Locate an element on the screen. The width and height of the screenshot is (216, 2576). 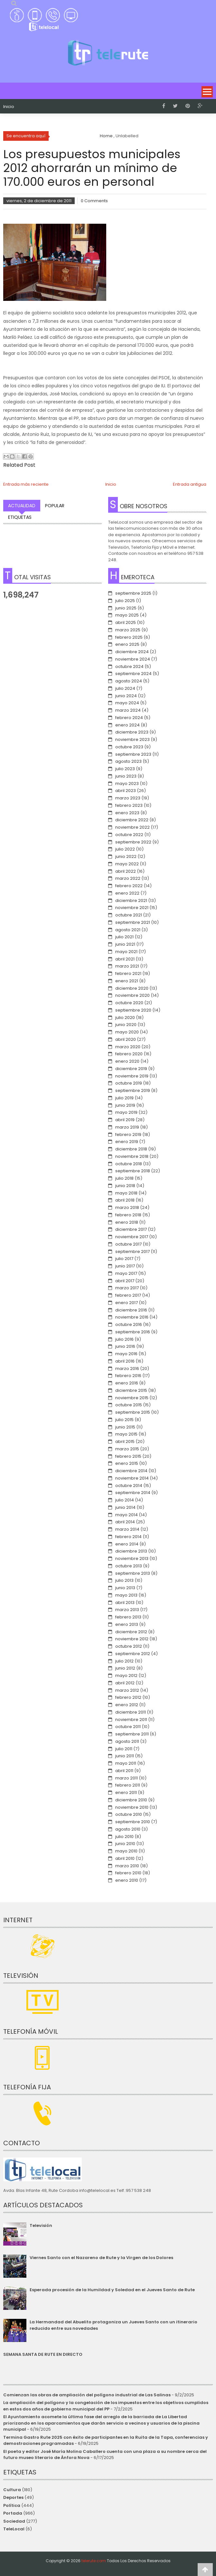
mayo 2019 is located at coordinates (126, 1112).